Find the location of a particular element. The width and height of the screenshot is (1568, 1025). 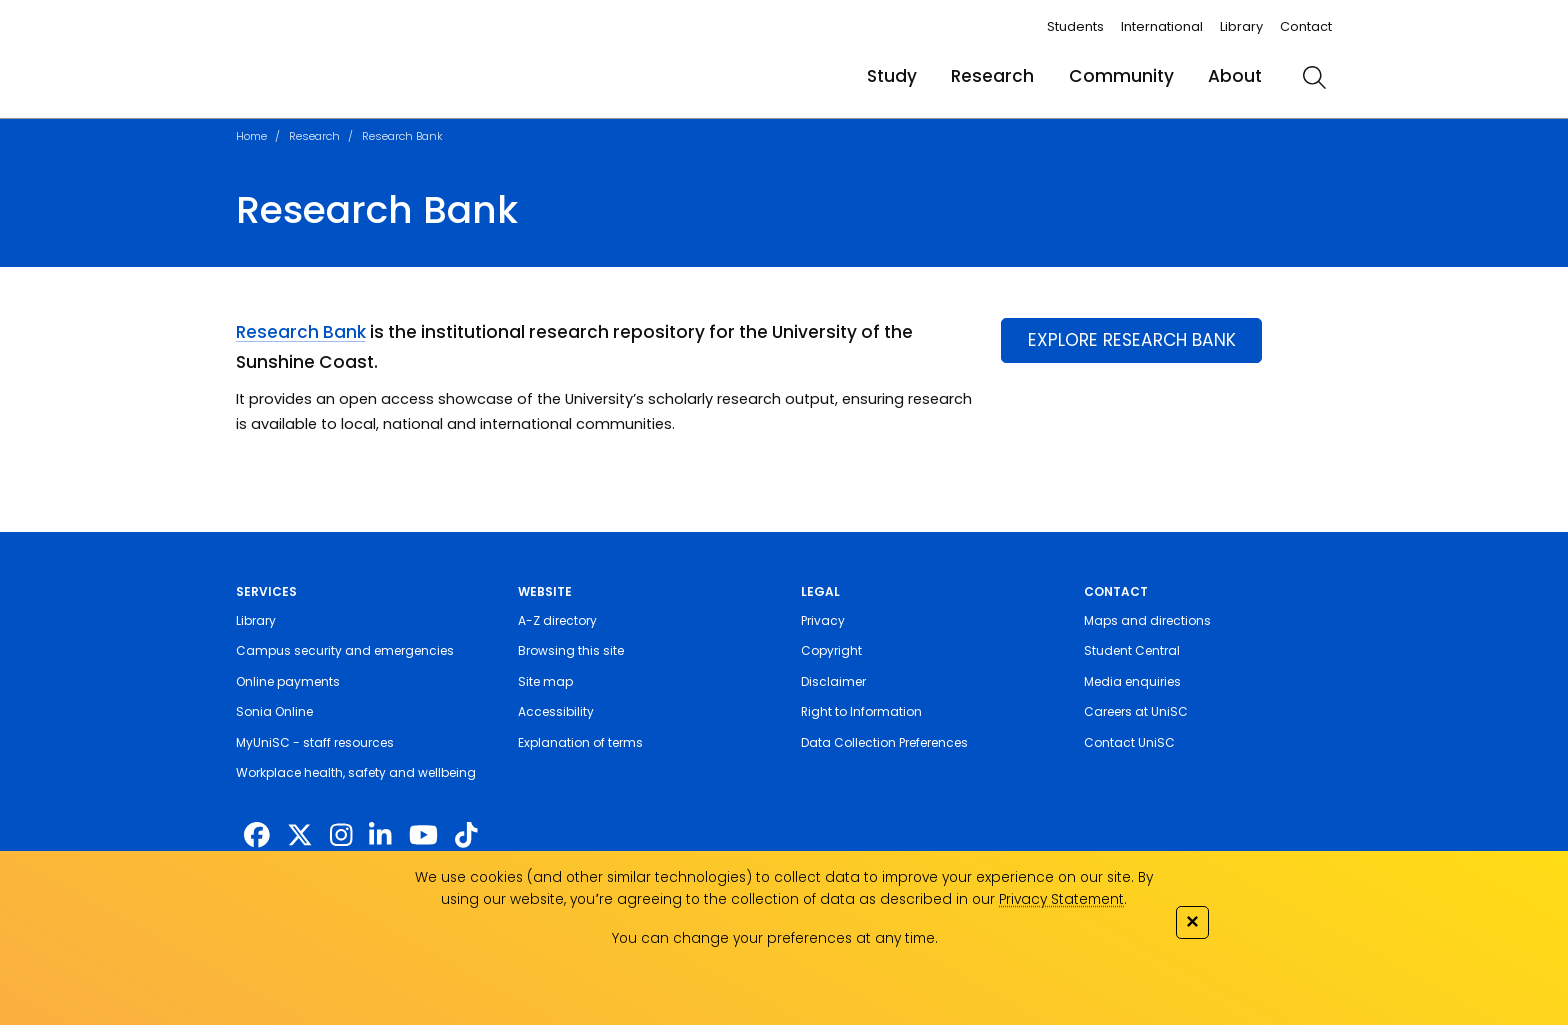

Contact UniSC is located at coordinates (1129, 742).